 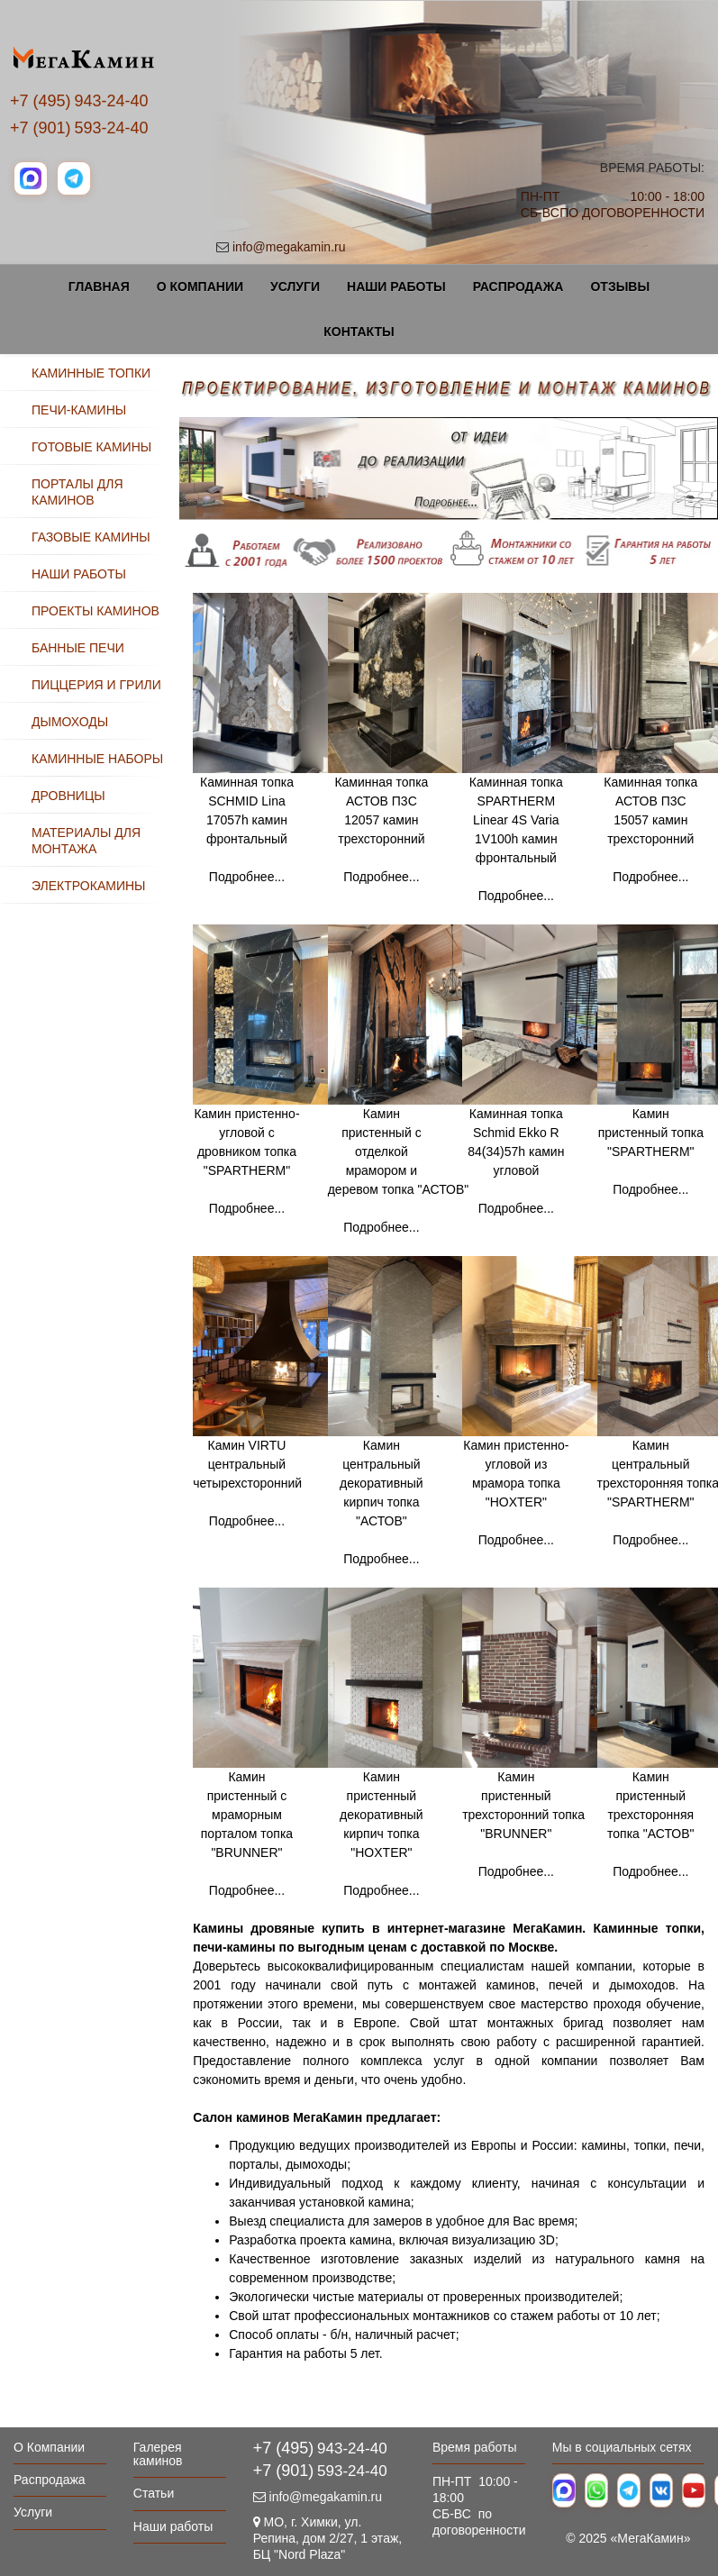 I want to click on ПРОЕКТЫ КАМИНОВ, so click(x=95, y=611).